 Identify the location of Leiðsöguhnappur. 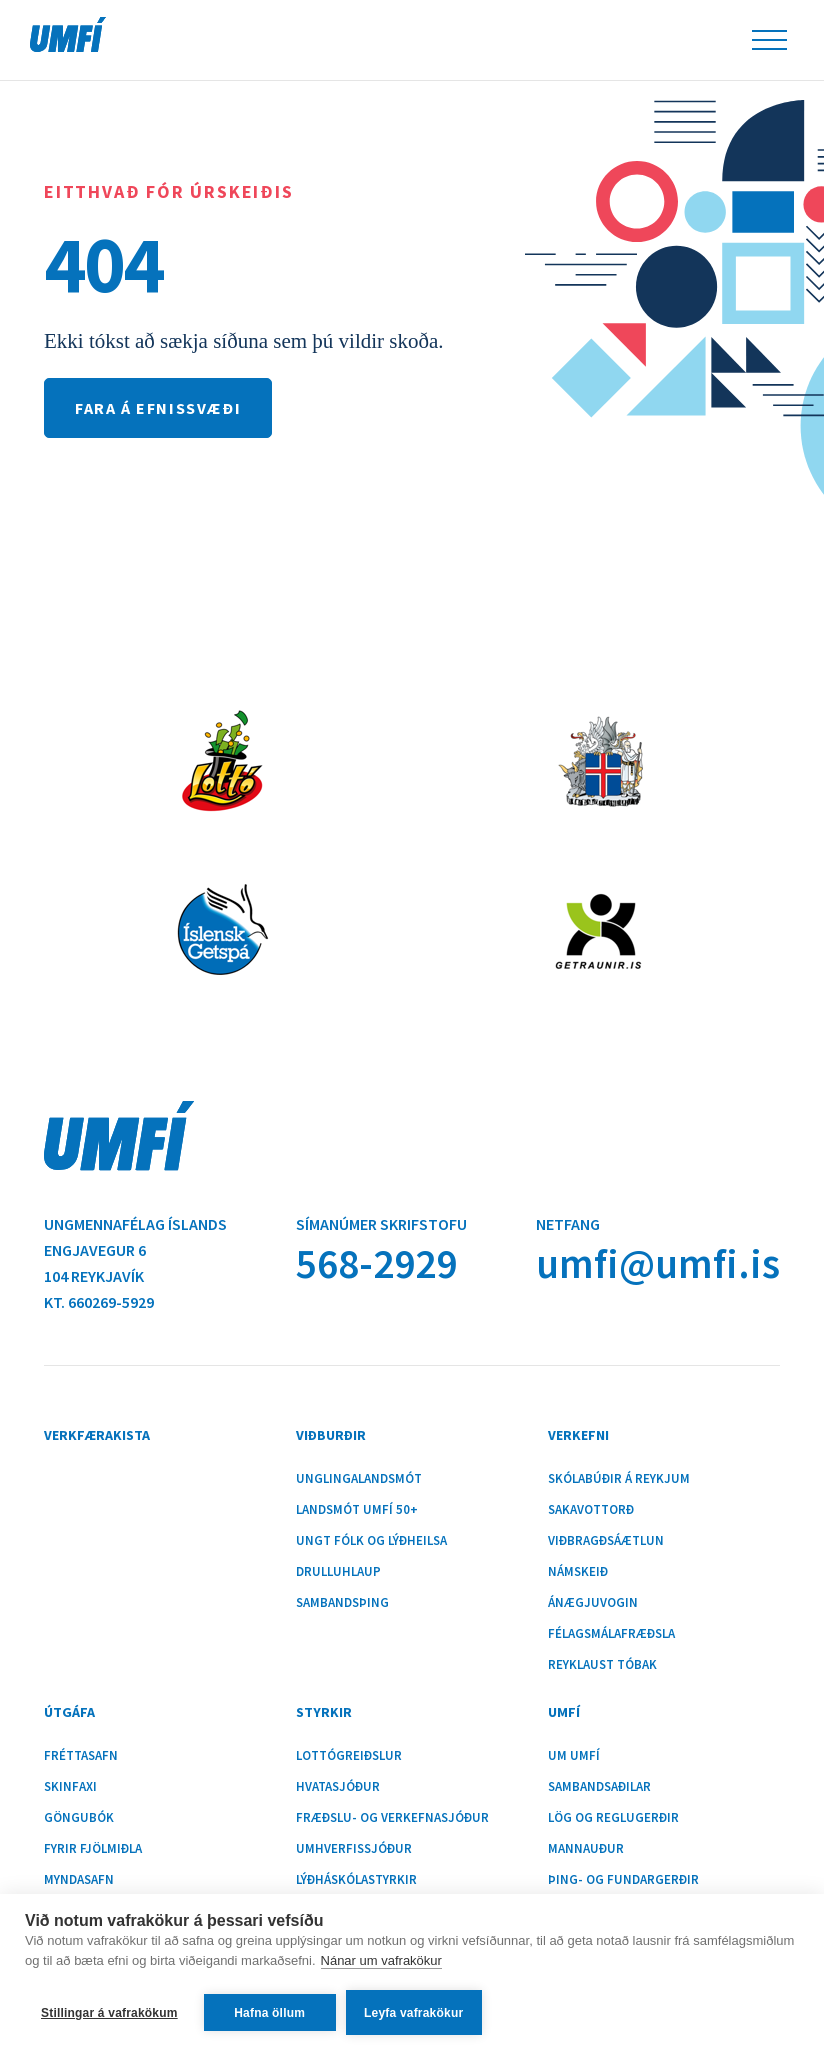
(769, 40).